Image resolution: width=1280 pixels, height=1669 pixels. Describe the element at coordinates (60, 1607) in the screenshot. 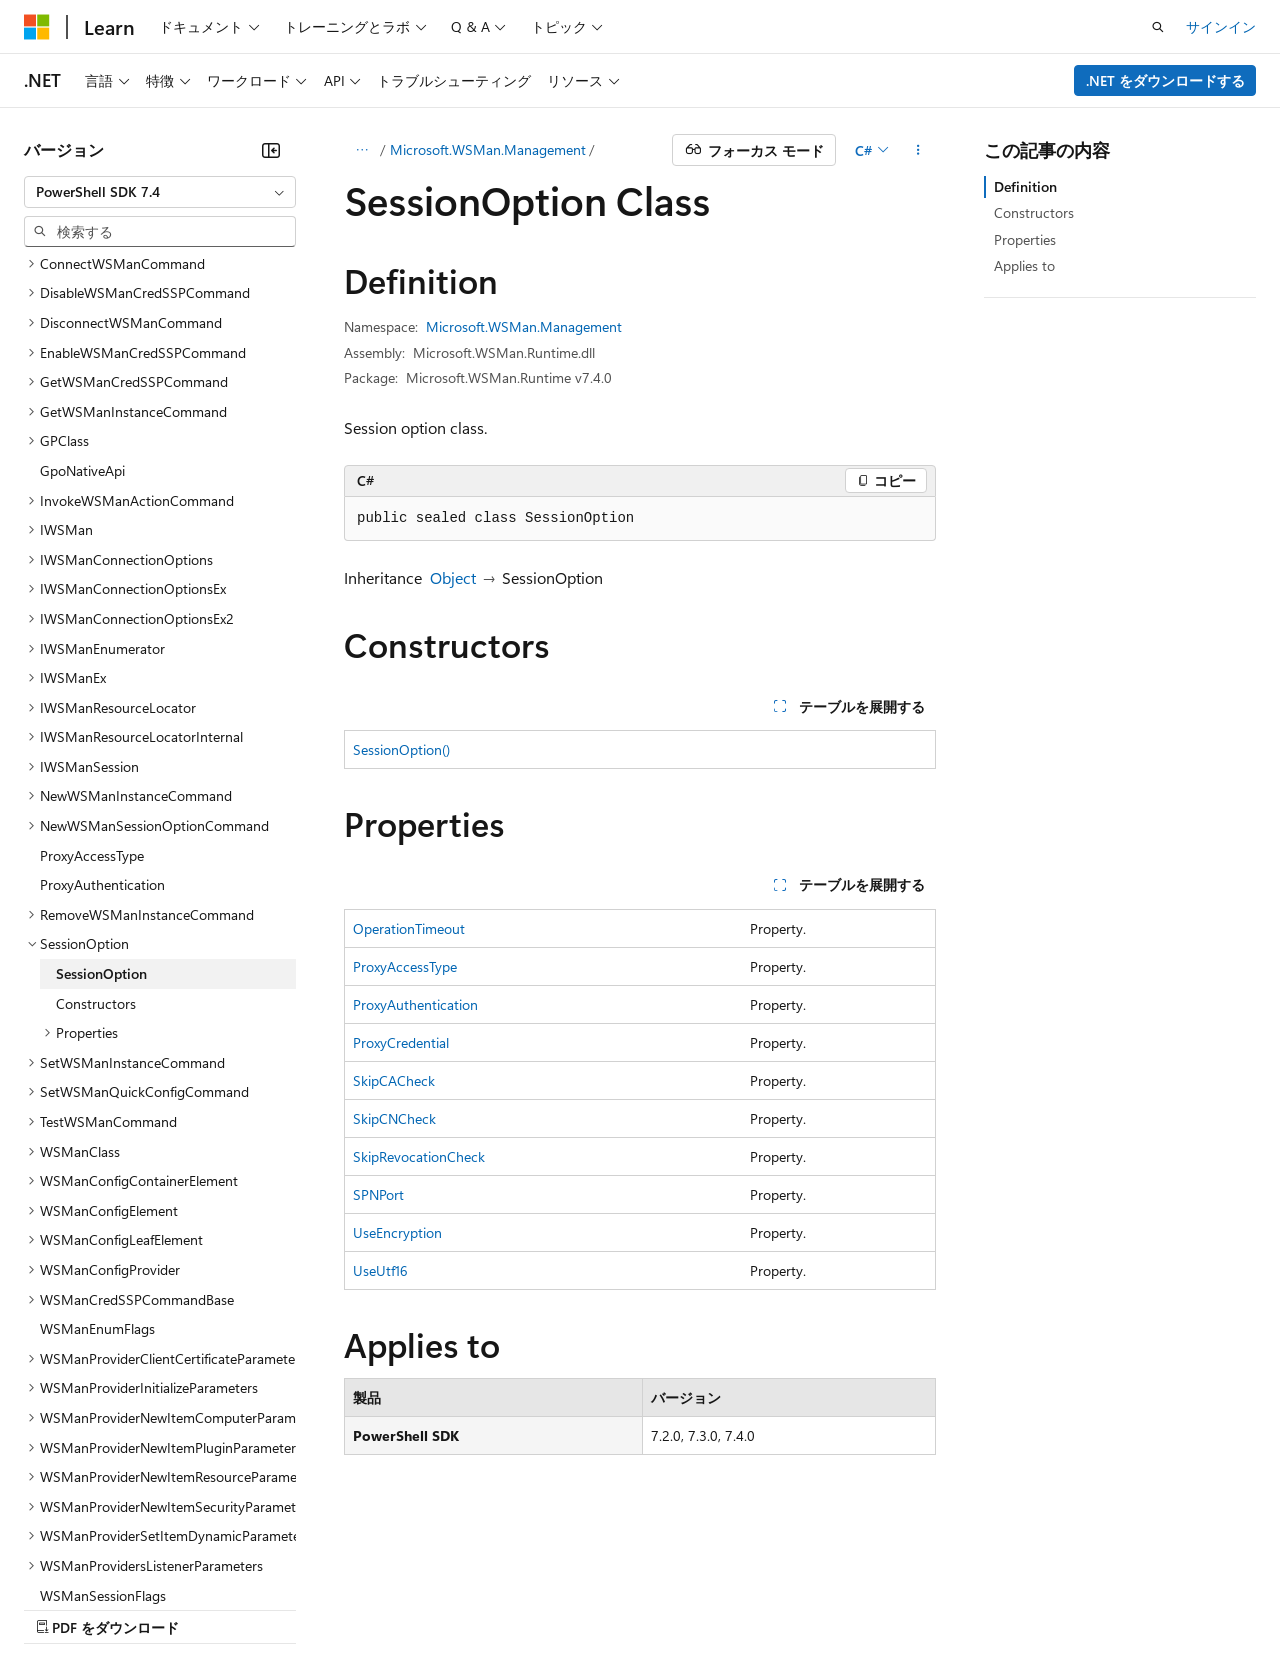

I see `AI 免責事項` at that location.